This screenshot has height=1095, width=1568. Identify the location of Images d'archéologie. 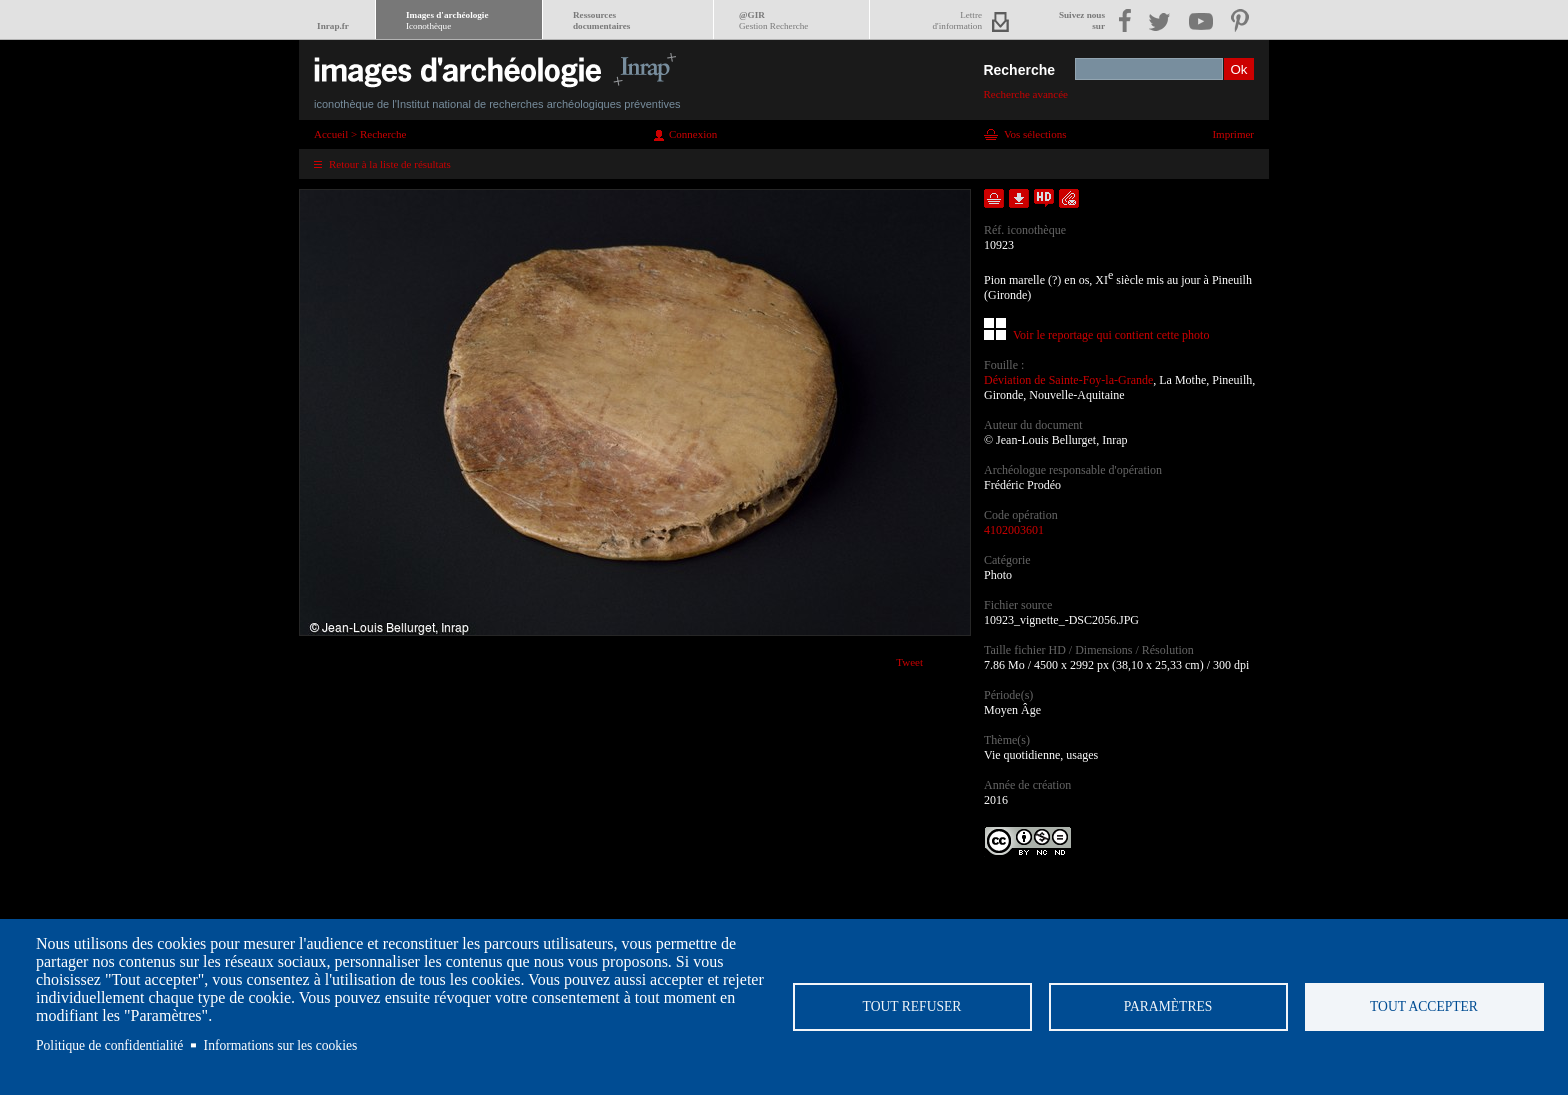
(447, 20).